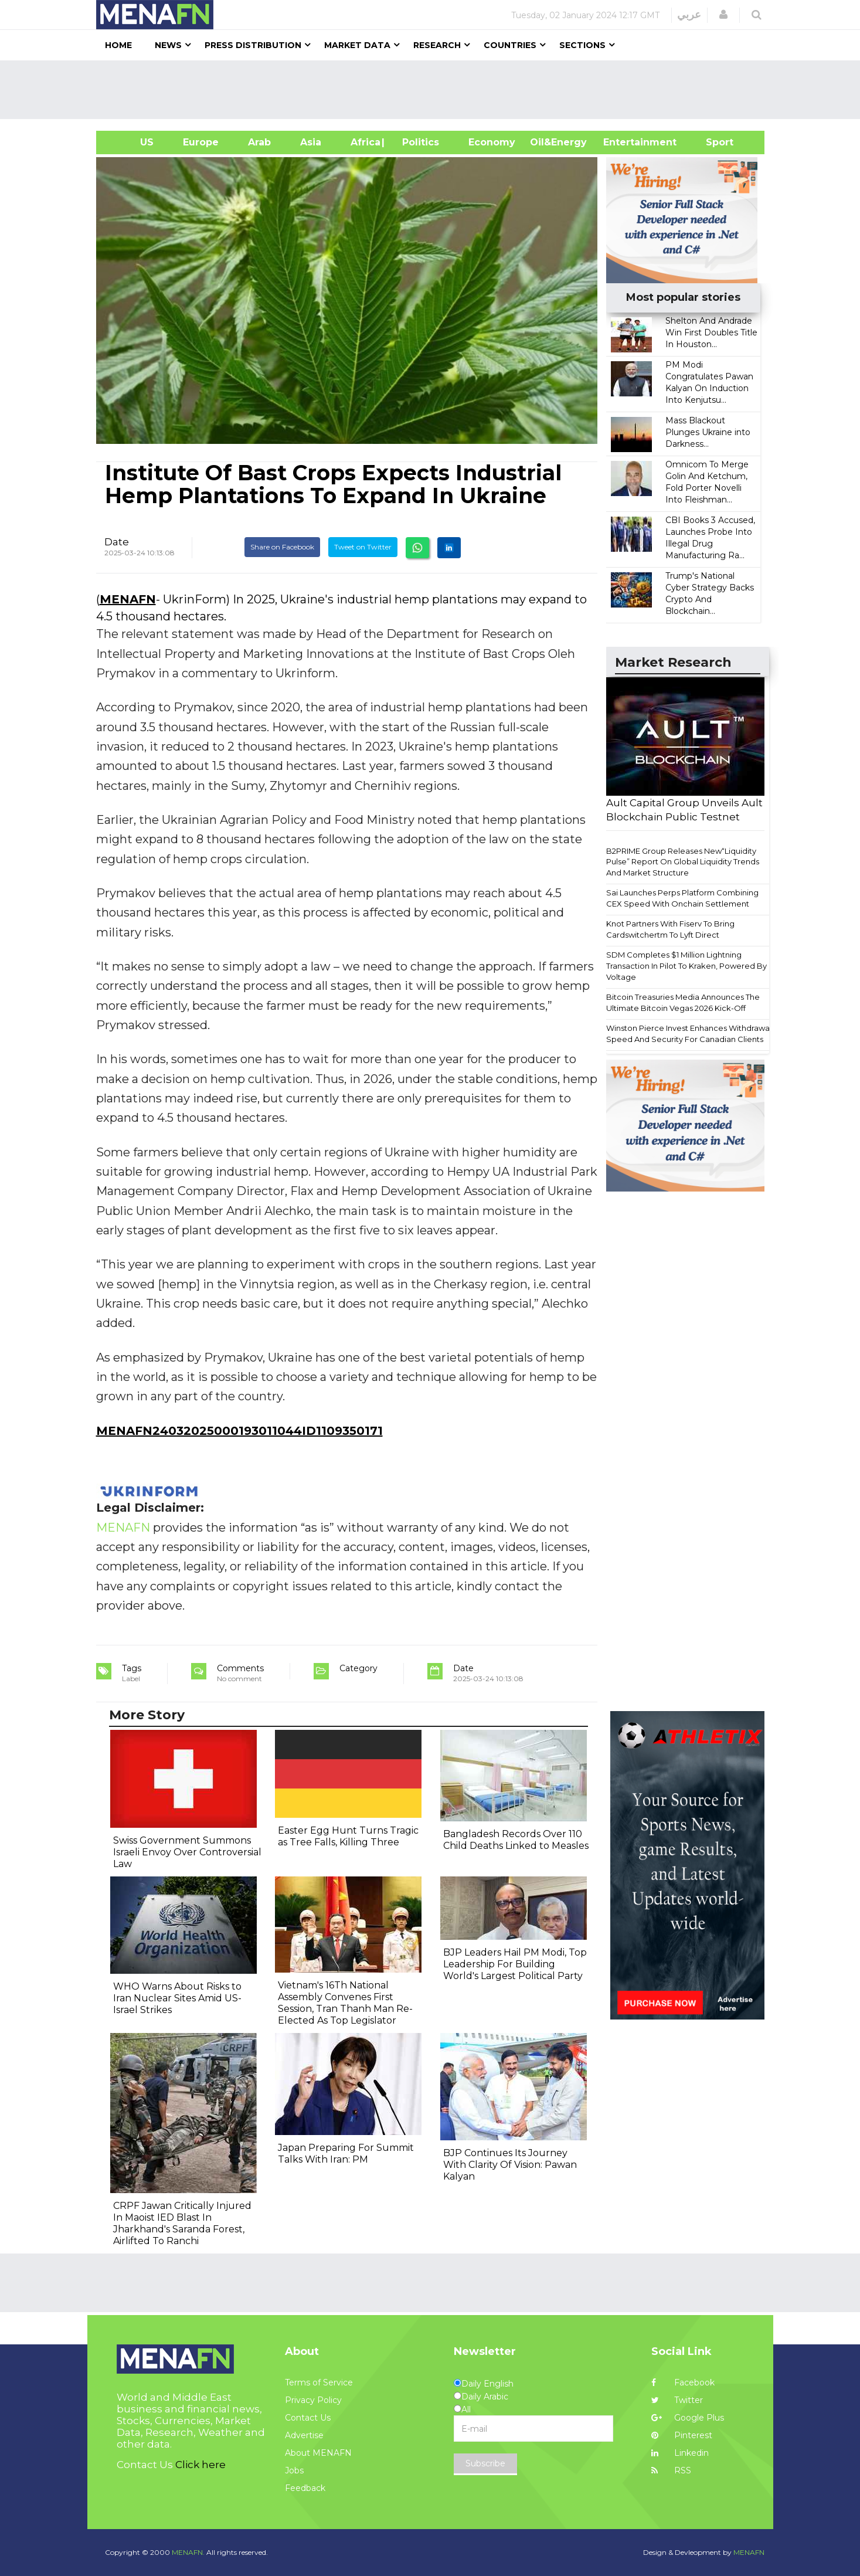  Describe the element at coordinates (683, 1002) in the screenshot. I see `Bitcoin Treasuries Media Announces The Ultimate Bitcoin Vegas 2026 Kick-Off` at that location.